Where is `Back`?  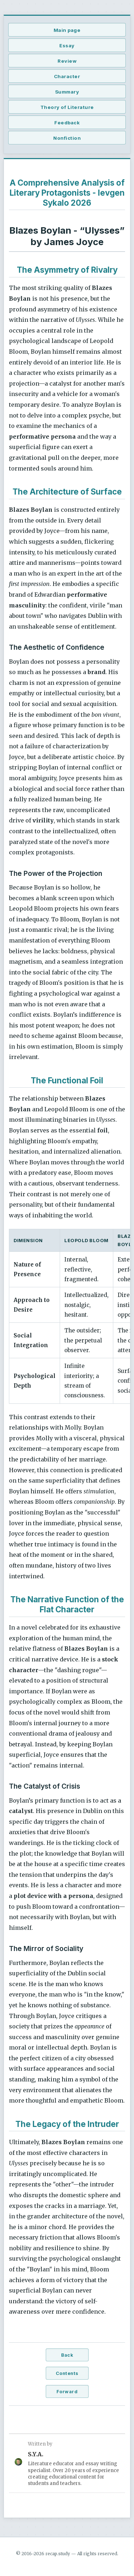
Back is located at coordinates (67, 2355).